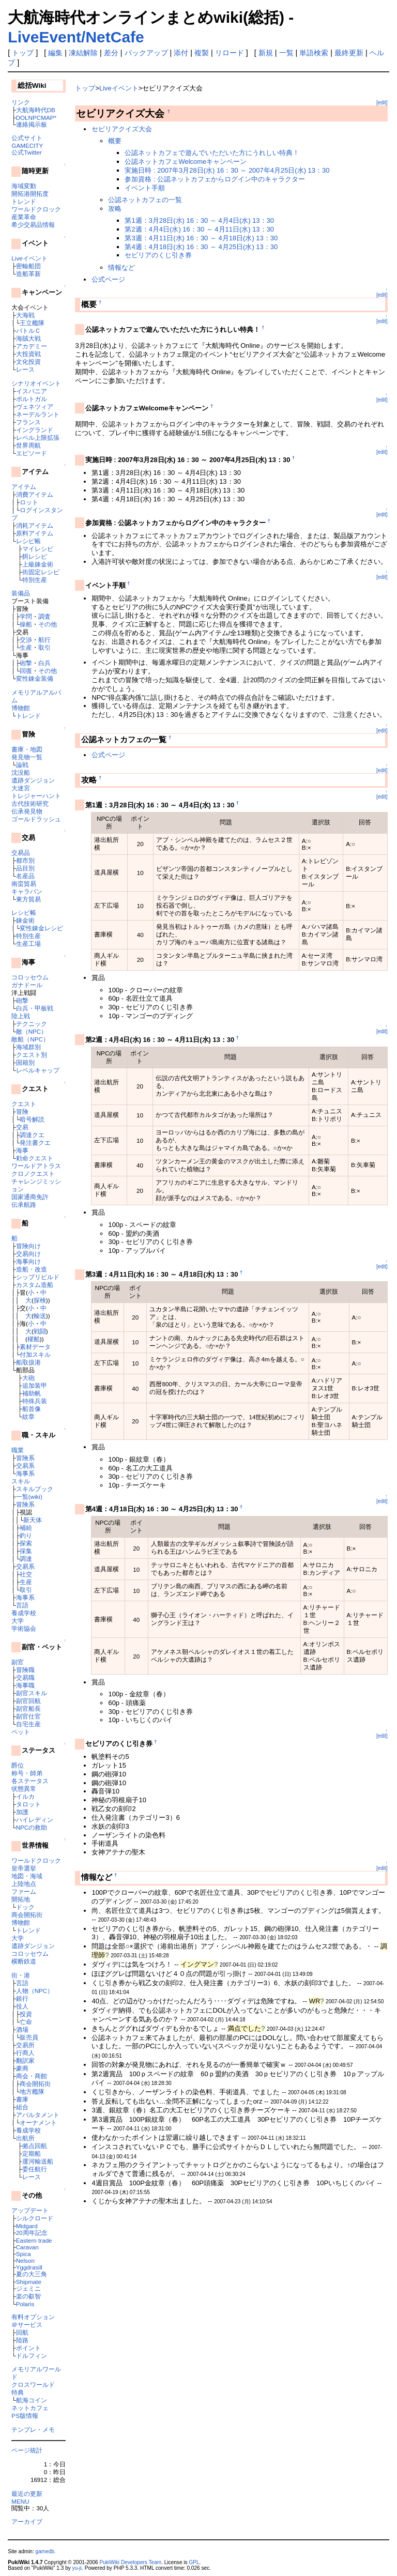 Image resolution: width=397 pixels, height=2576 pixels. What do you see at coordinates (31, 1393) in the screenshot?
I see `補助帆` at bounding box center [31, 1393].